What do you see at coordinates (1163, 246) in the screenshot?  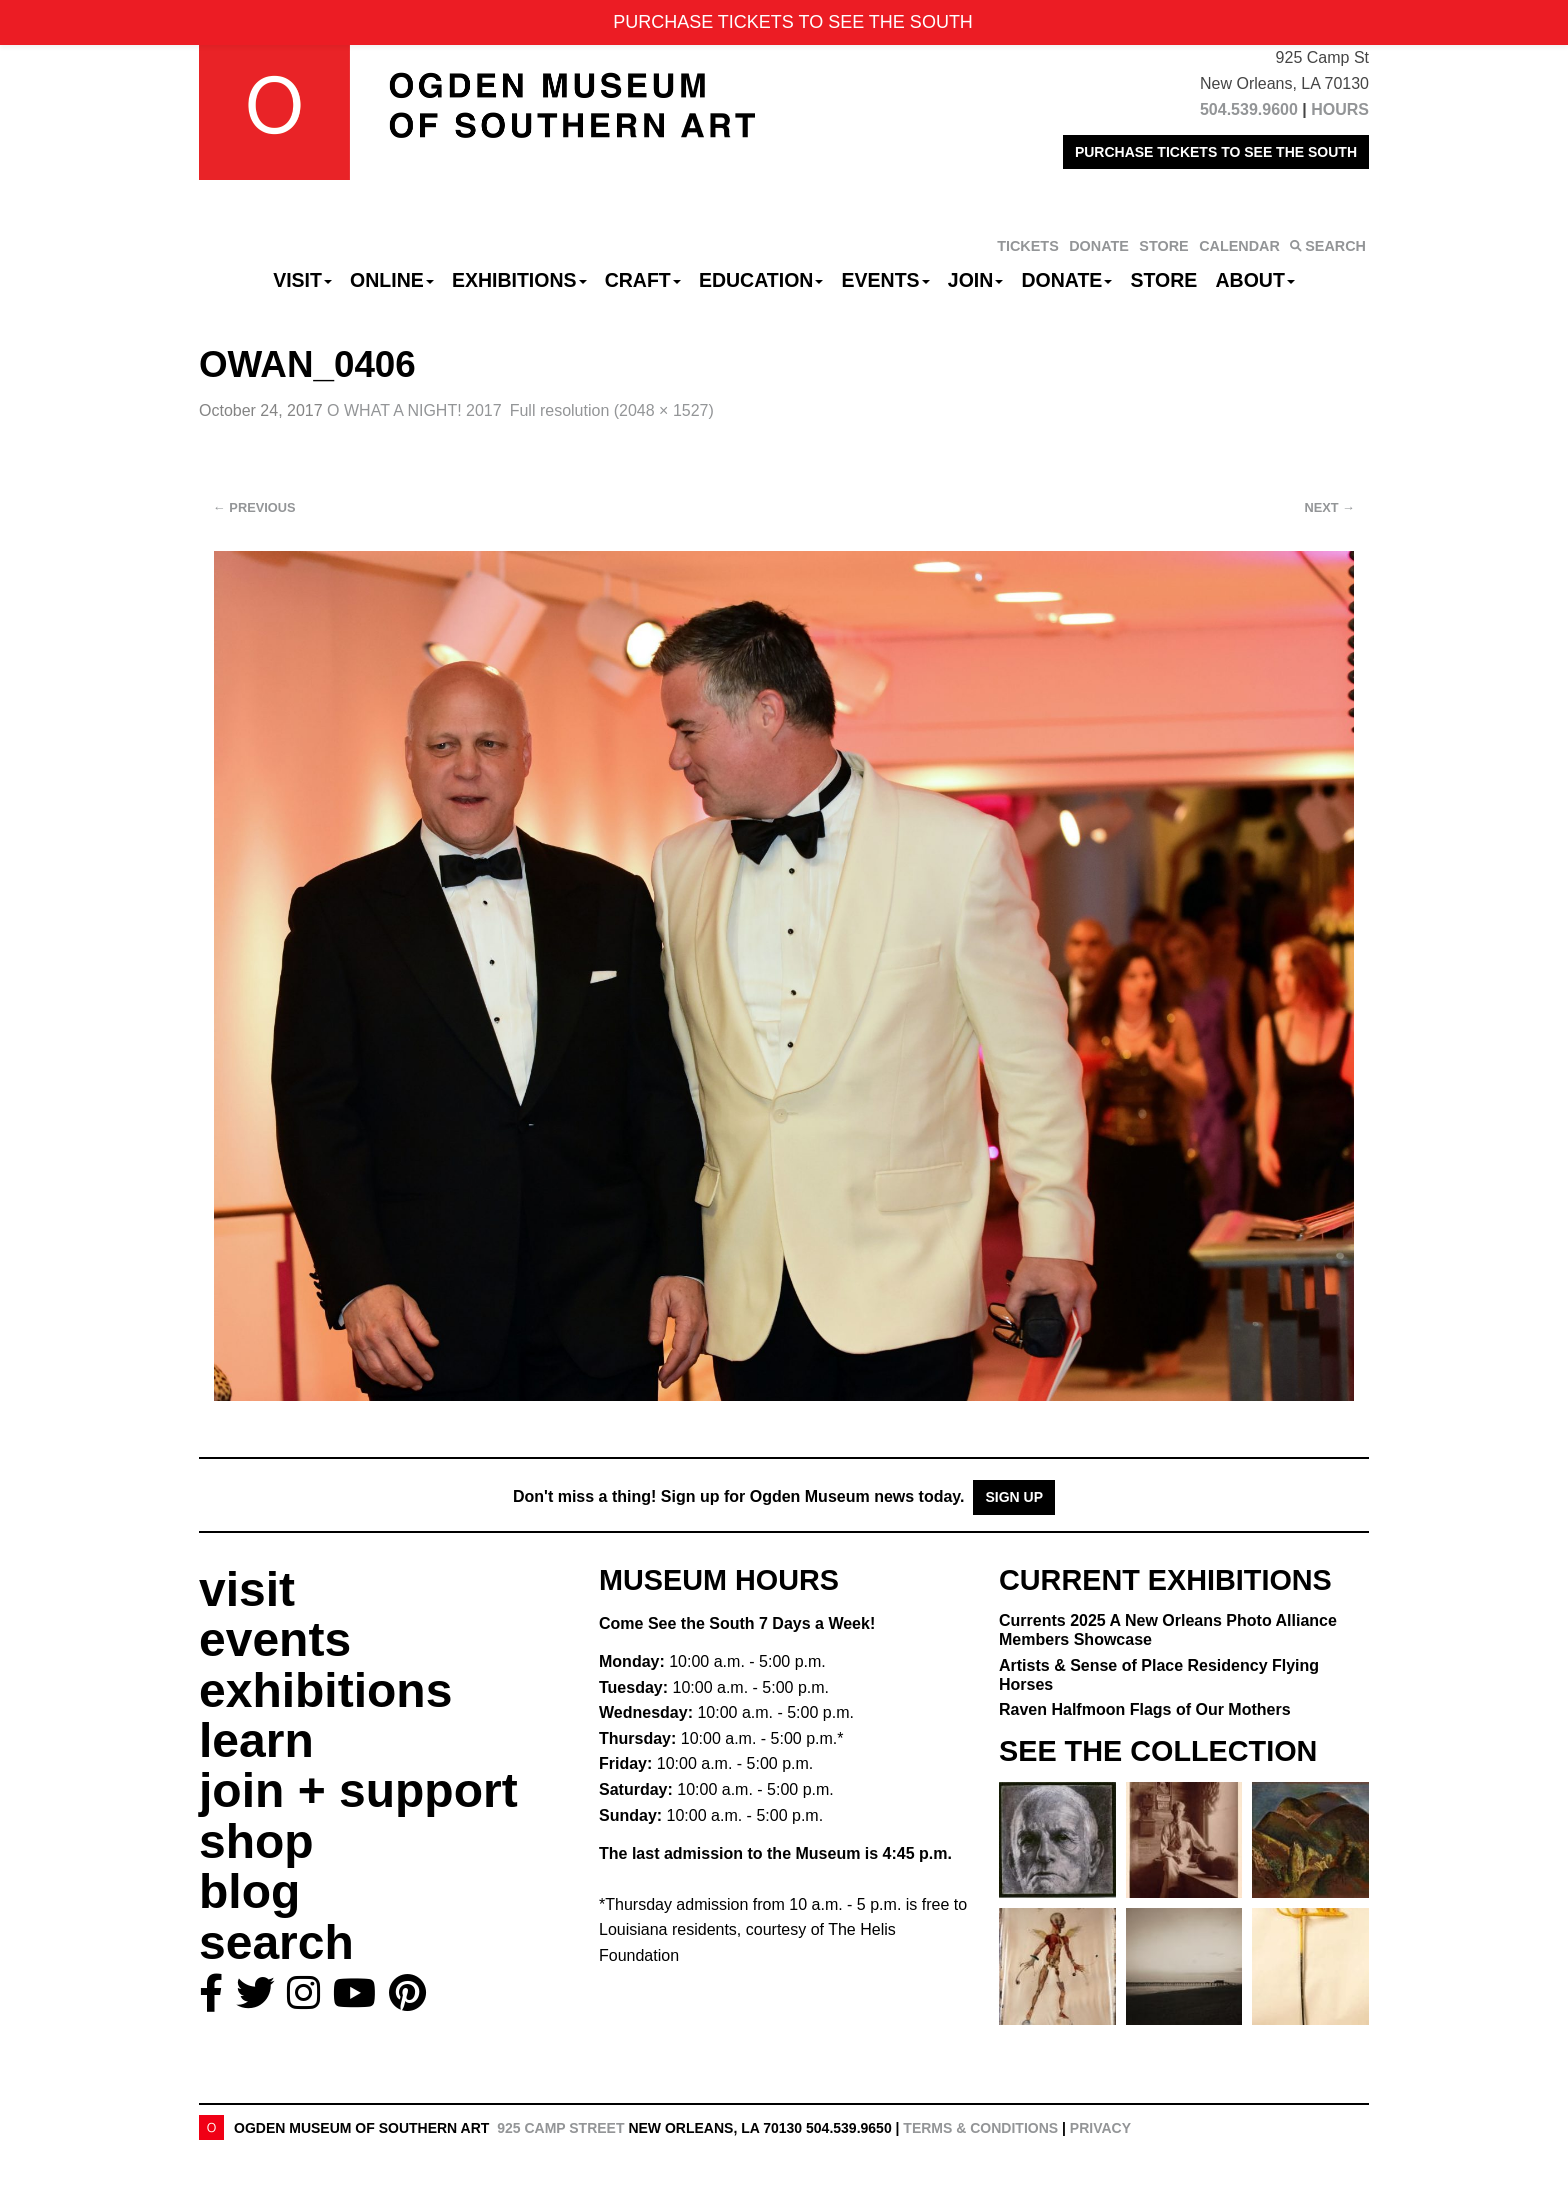 I see `STORE` at bounding box center [1163, 246].